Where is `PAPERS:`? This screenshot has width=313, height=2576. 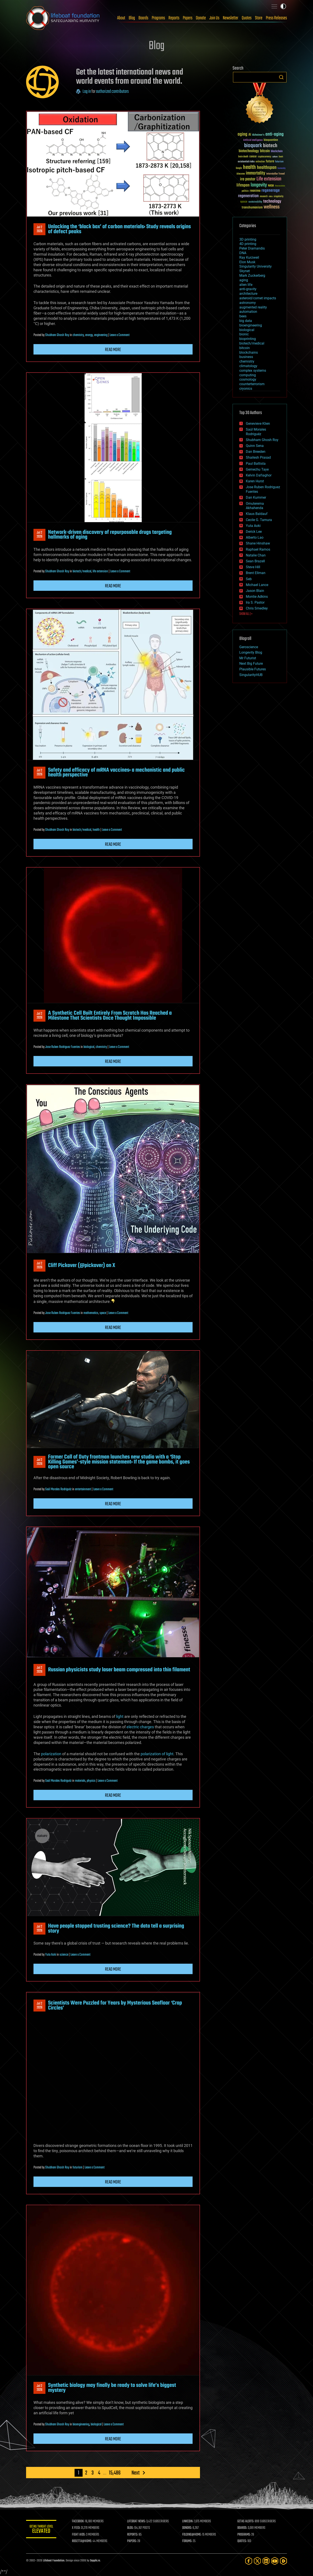 PAPERS: is located at coordinates (132, 2541).